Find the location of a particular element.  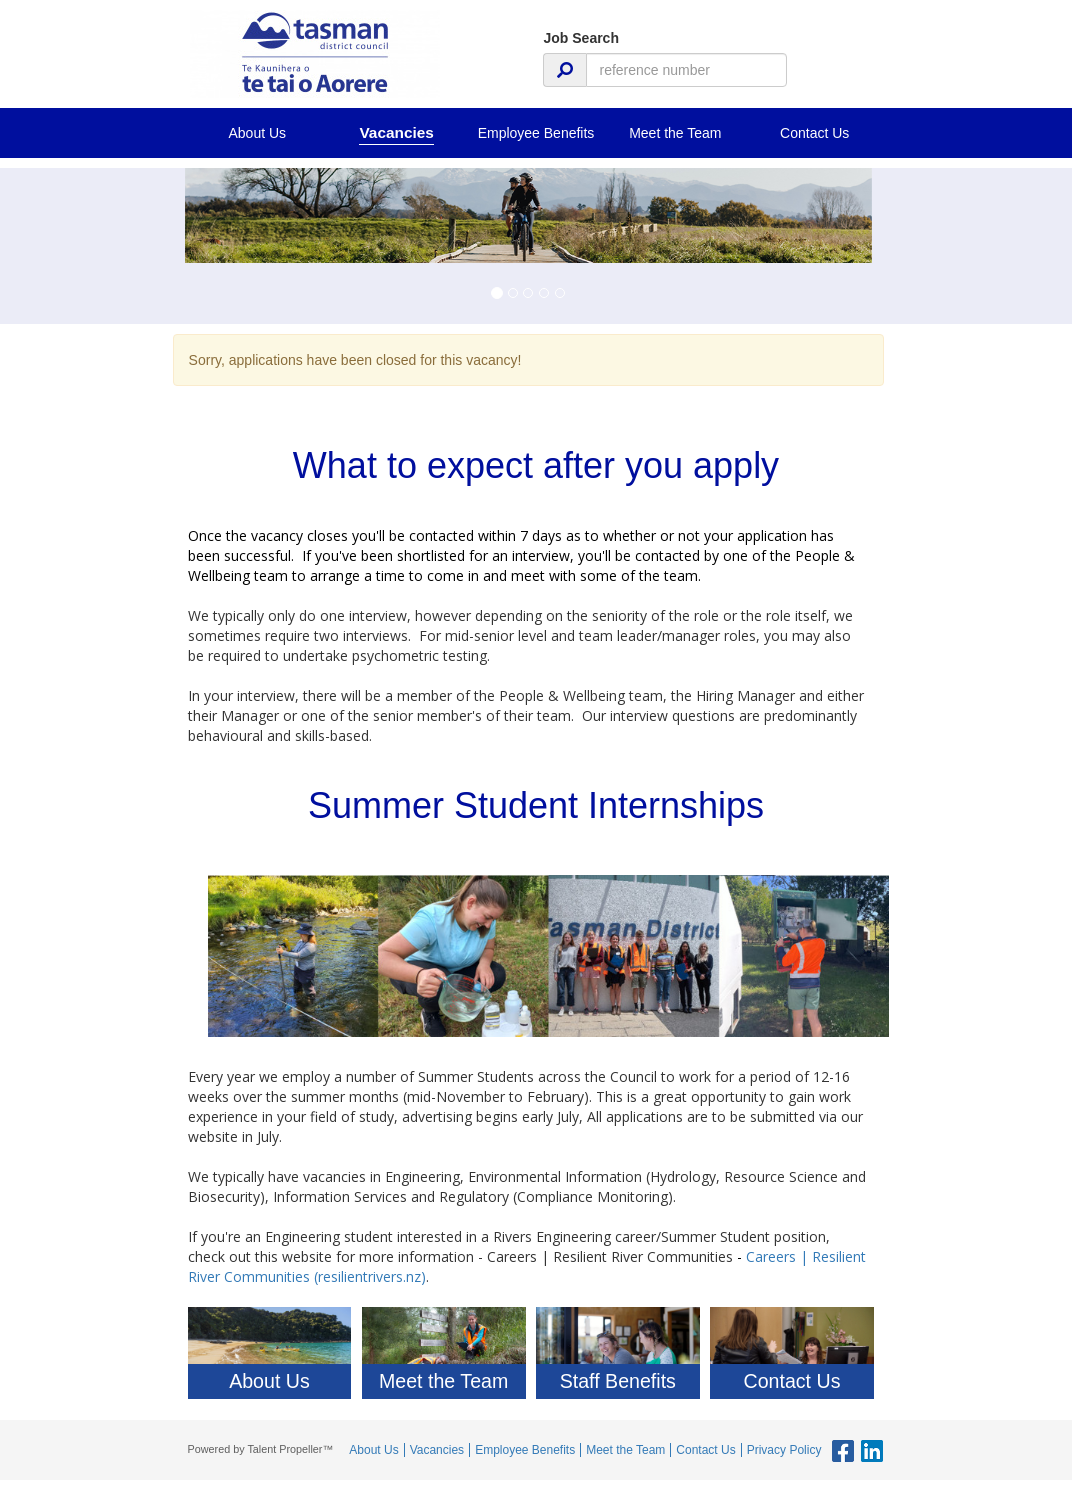

Privacy Policy is located at coordinates (784, 1450).